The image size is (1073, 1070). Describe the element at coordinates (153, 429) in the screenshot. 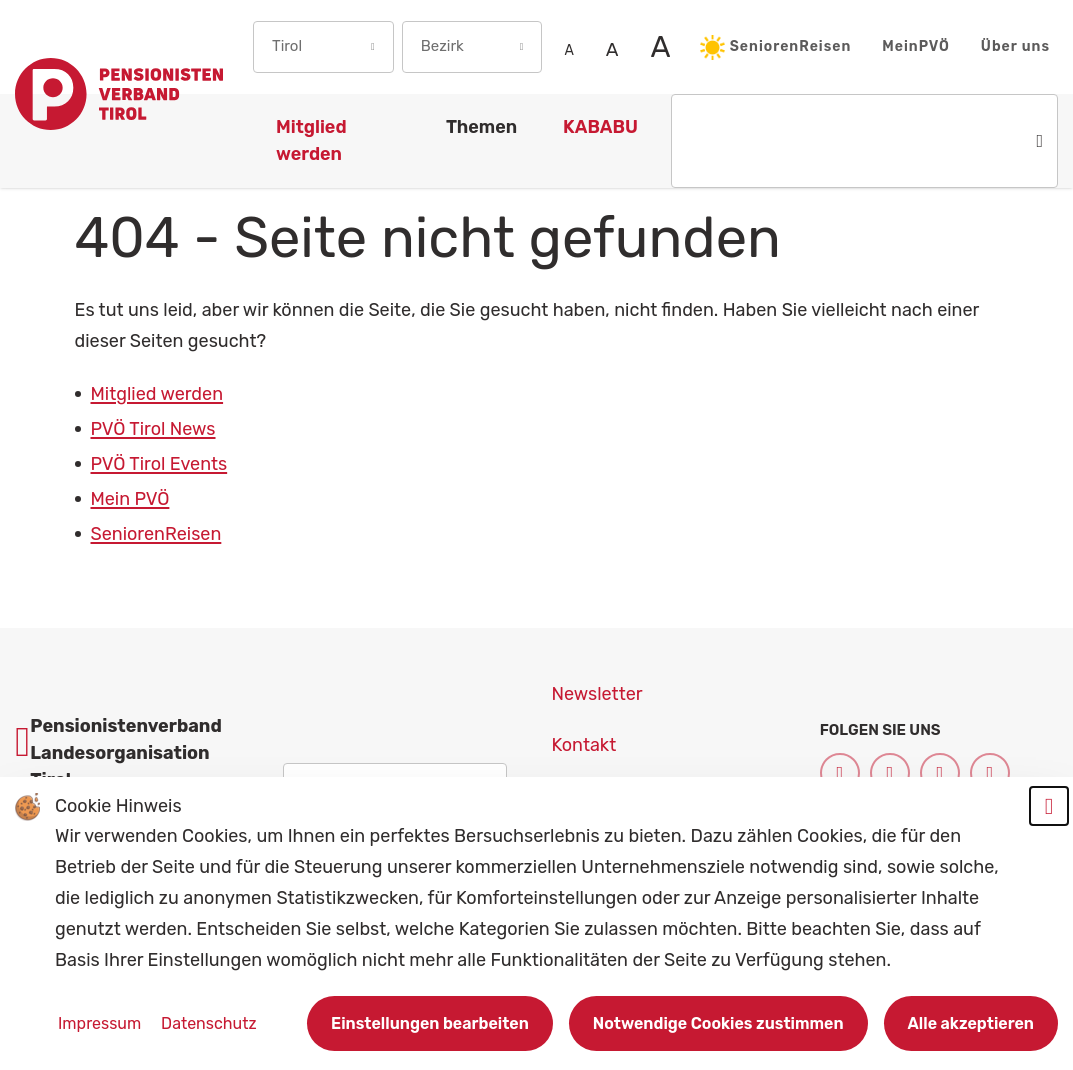

I see `PVÖ Tirol News` at that location.